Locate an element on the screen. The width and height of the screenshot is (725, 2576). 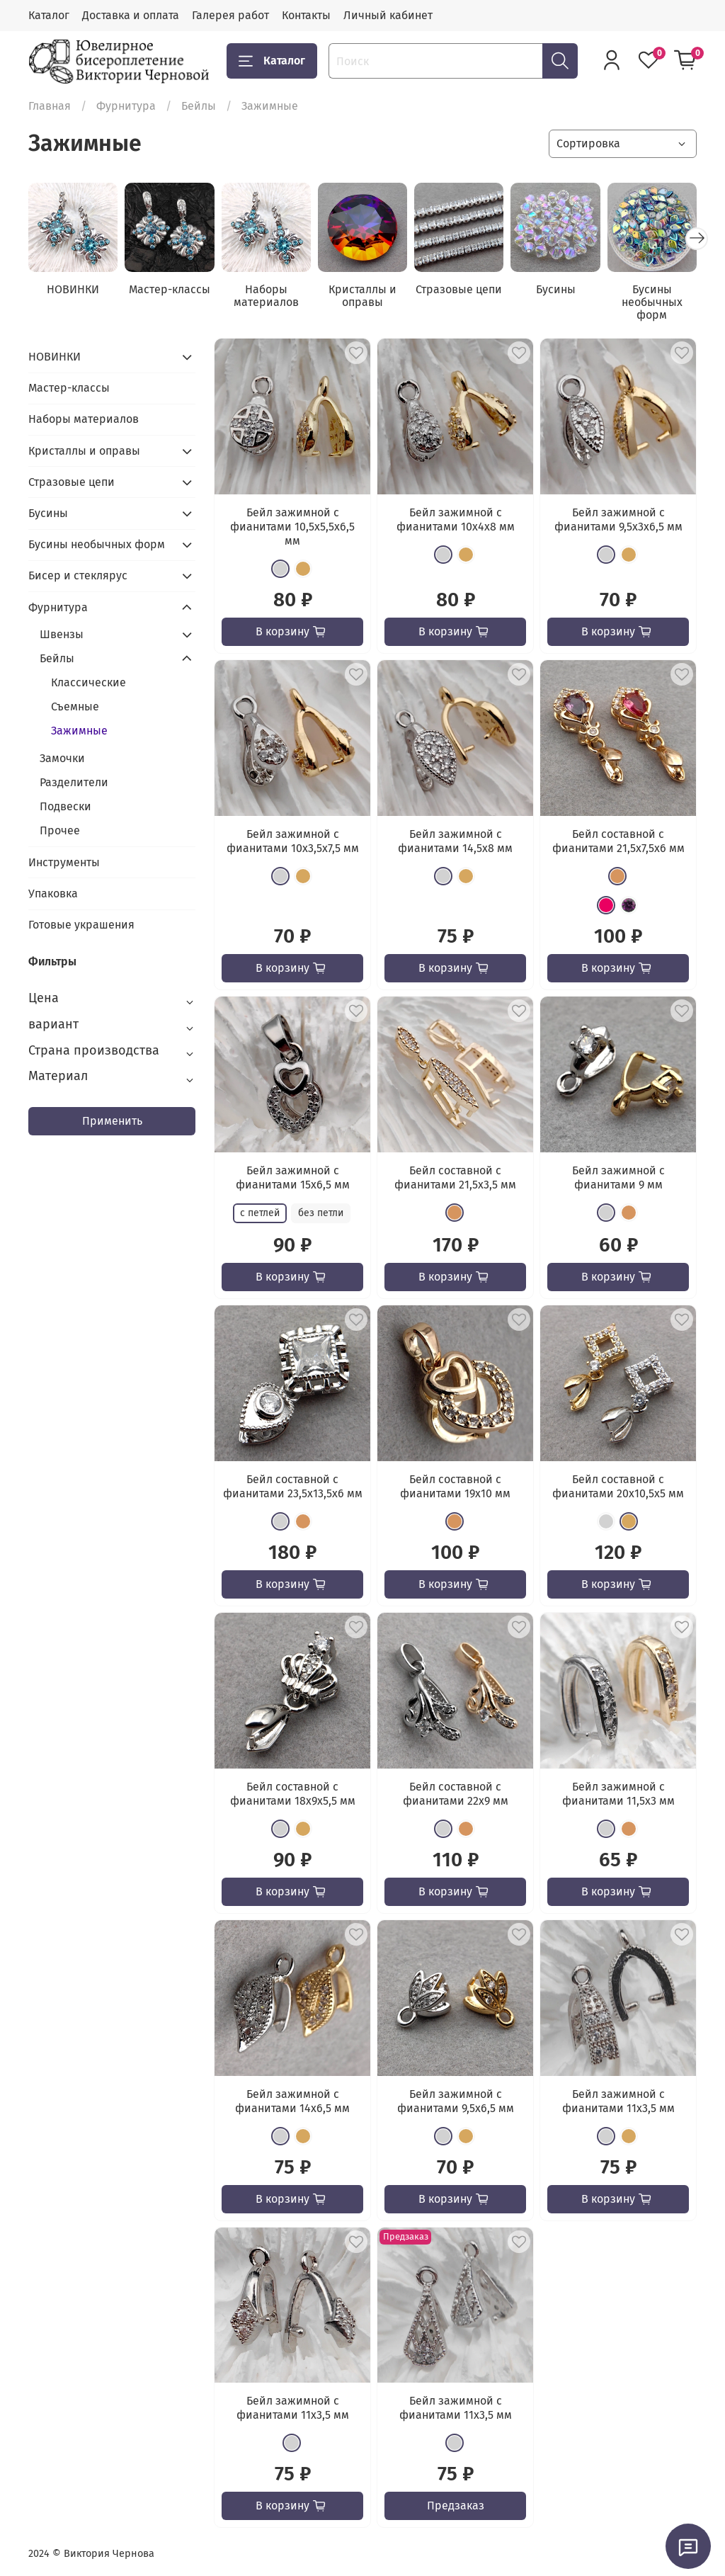
Классические is located at coordinates (88, 682).